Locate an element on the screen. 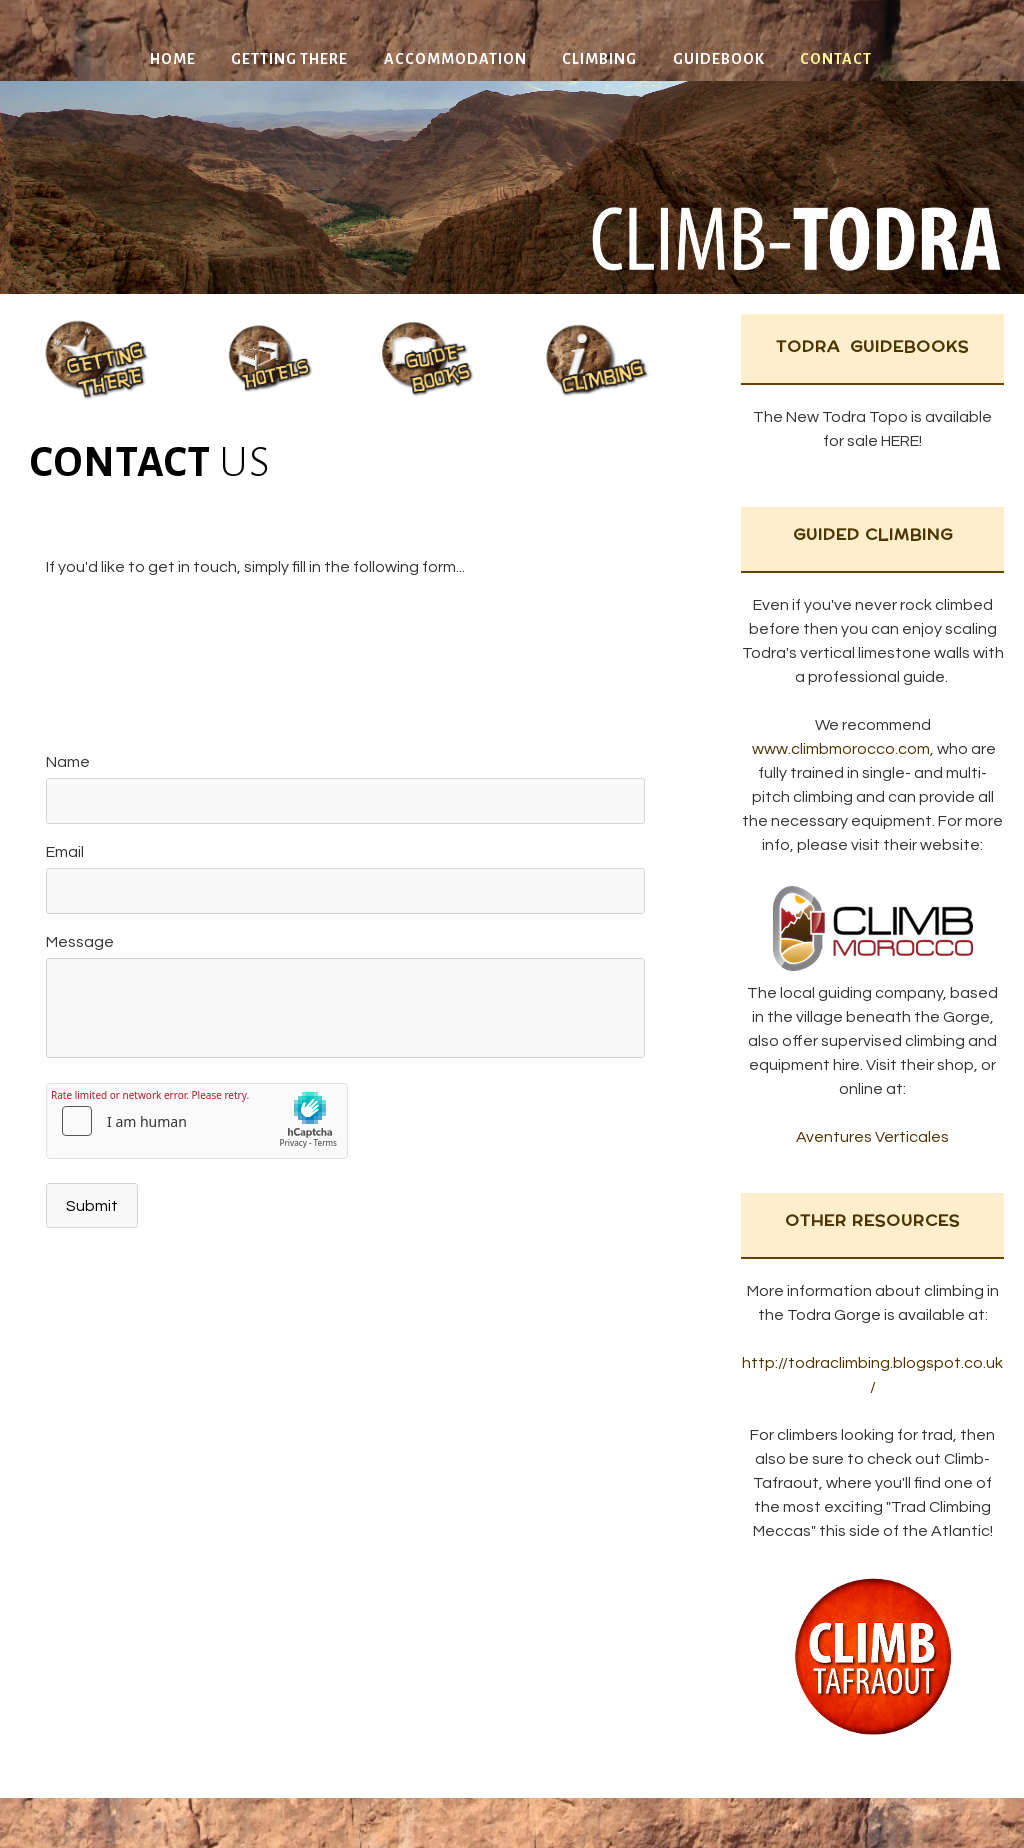 This screenshot has height=1848, width=1024. Contact is located at coordinates (836, 59).